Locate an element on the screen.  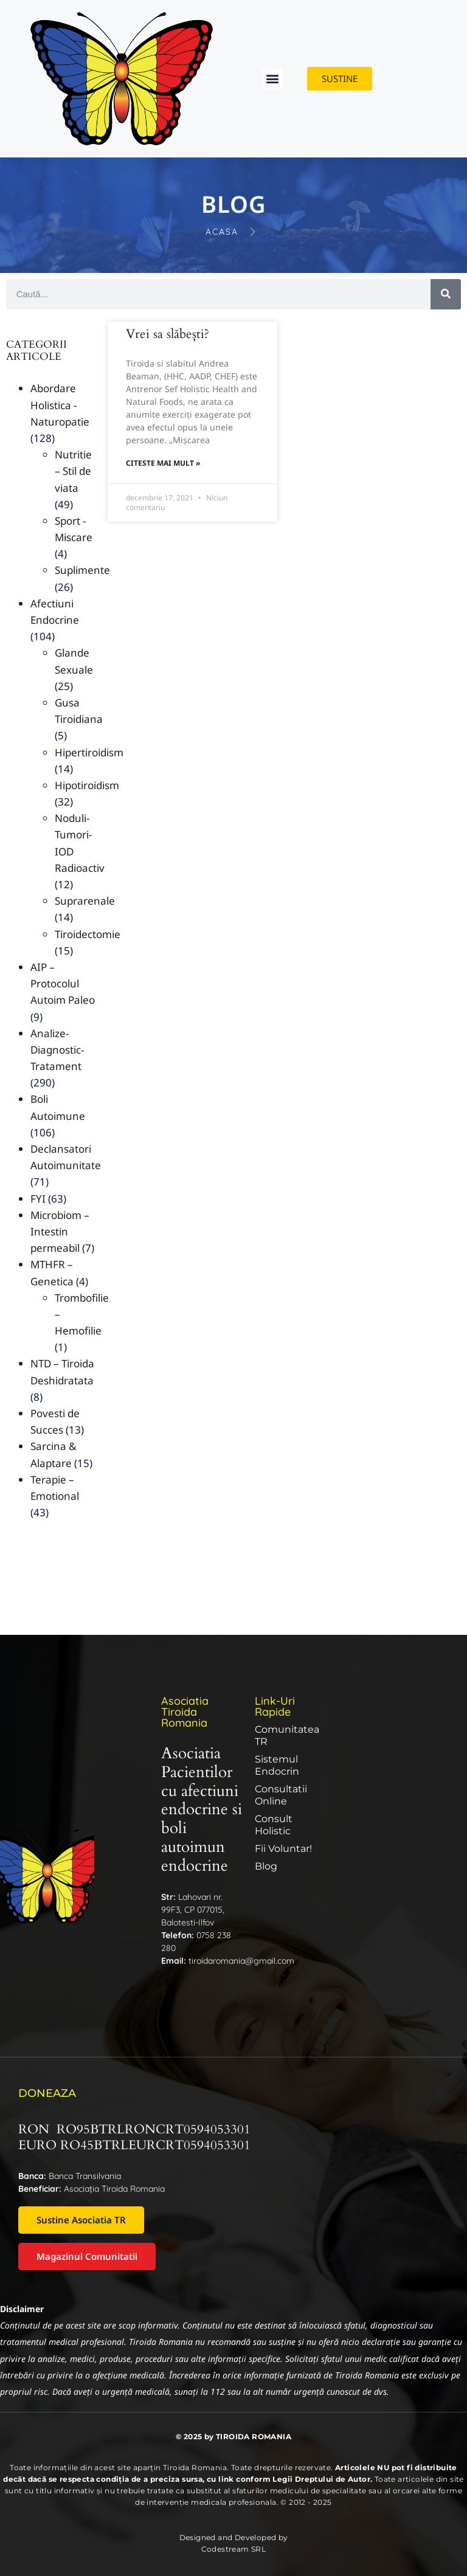
Nutritie – Stil de viata is located at coordinates (73, 470).